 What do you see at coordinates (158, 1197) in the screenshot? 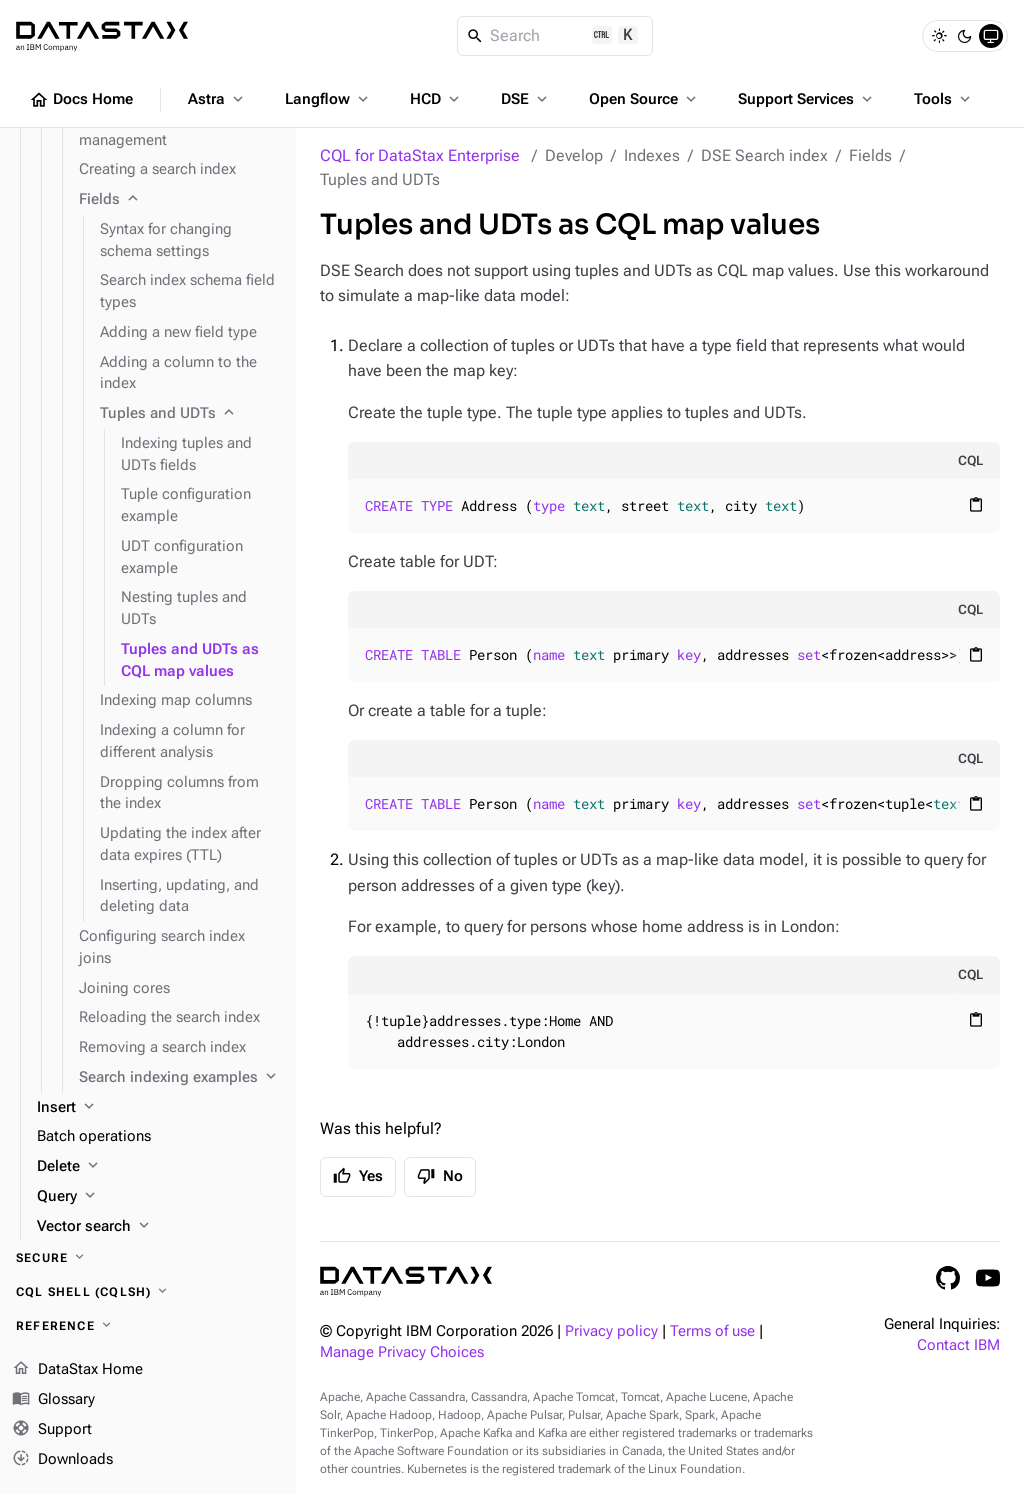
I see `[Query]` at bounding box center [158, 1197].